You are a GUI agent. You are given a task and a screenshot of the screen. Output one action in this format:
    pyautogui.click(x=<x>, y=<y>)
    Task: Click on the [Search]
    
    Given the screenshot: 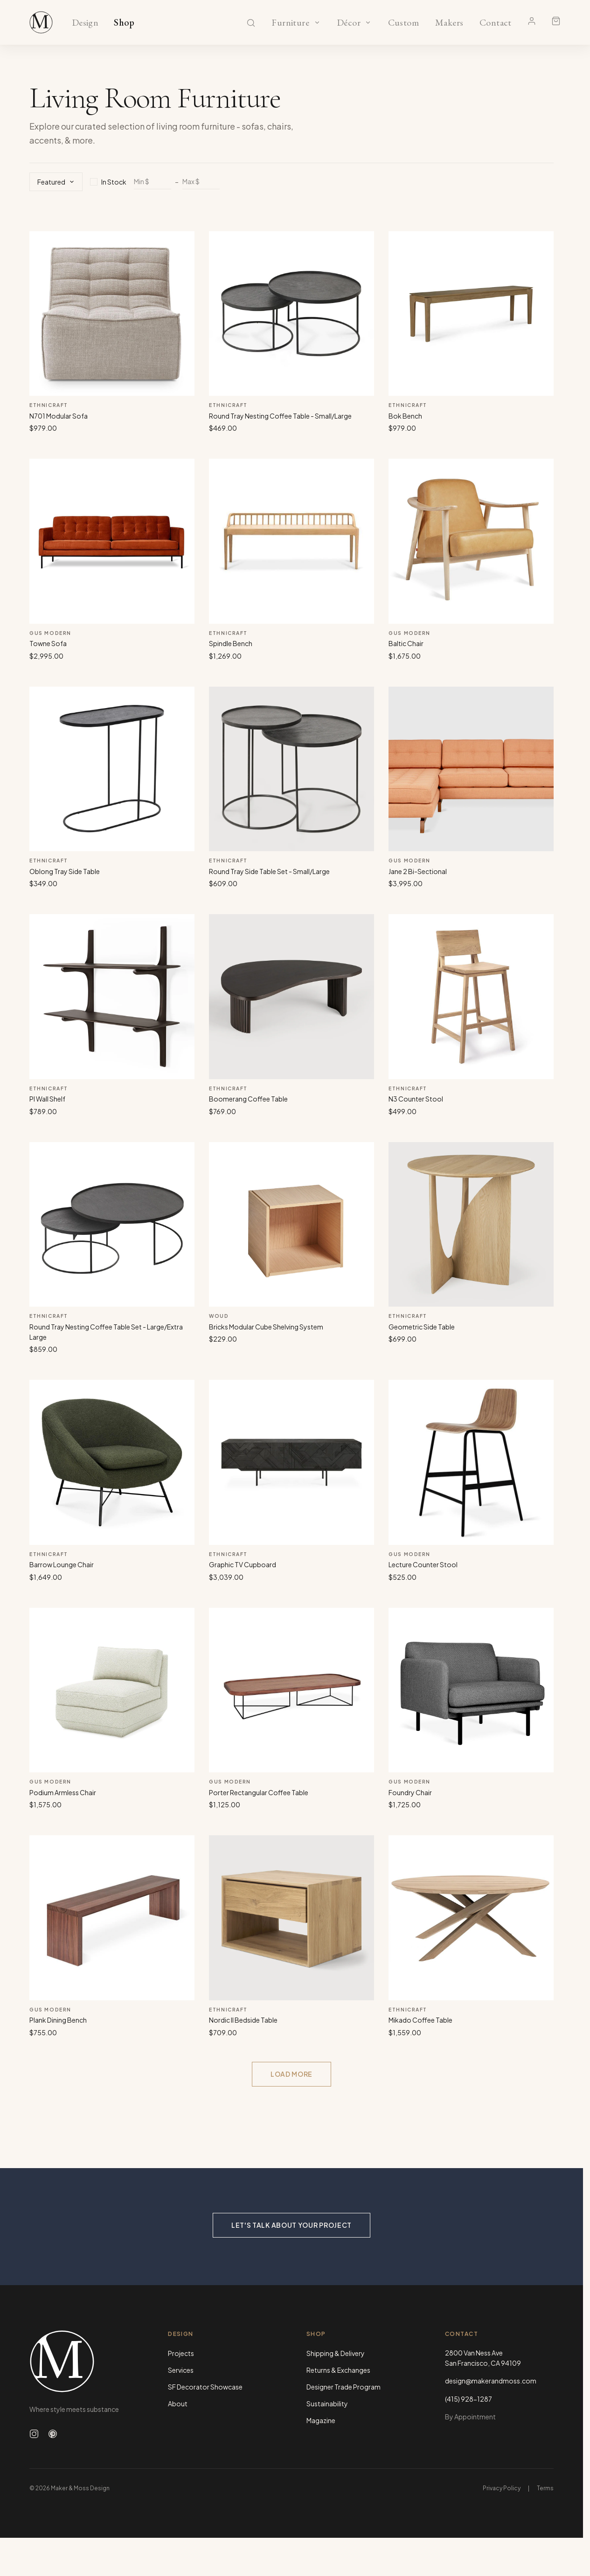 What is the action you would take?
    pyautogui.click(x=251, y=23)
    